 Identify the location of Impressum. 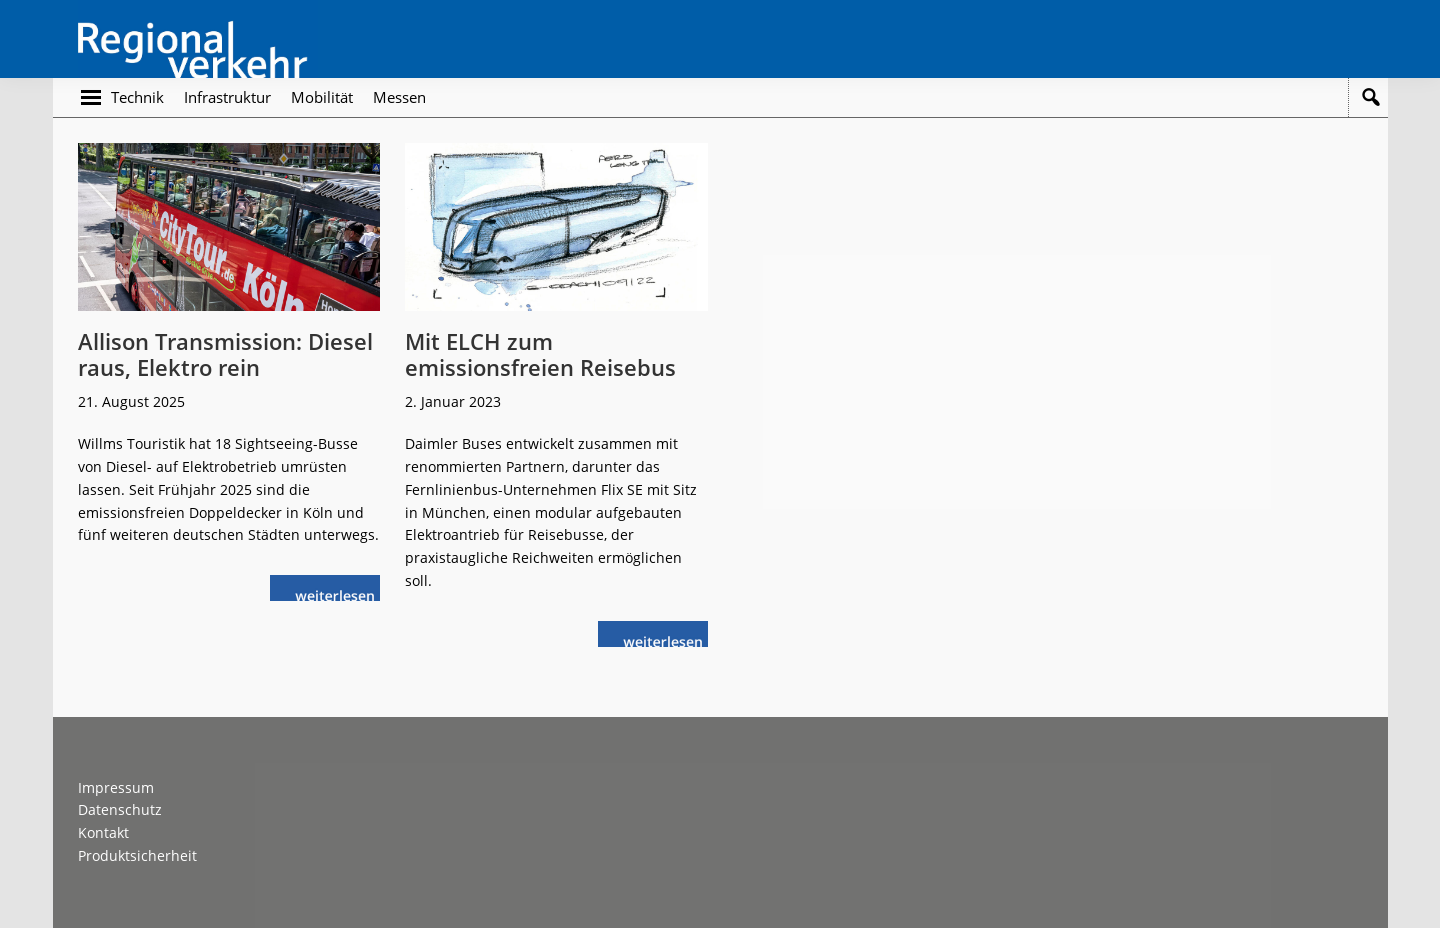
(116, 787).